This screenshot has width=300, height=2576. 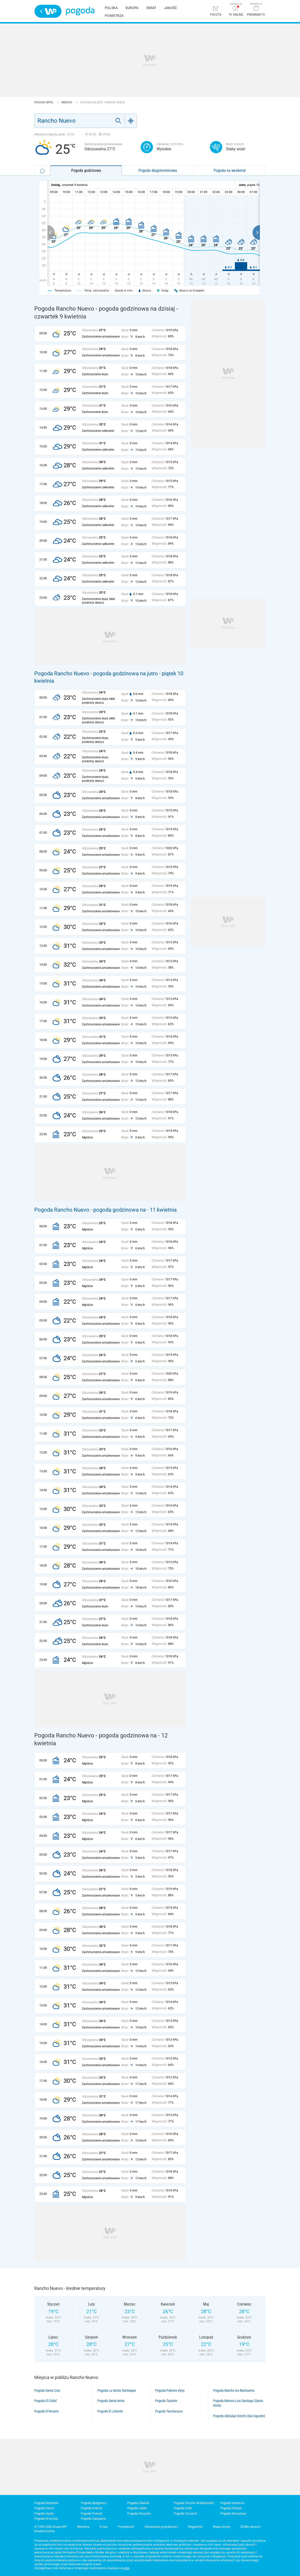 What do you see at coordinates (232, 2503) in the screenshot?
I see `Pogoda Katowice` at bounding box center [232, 2503].